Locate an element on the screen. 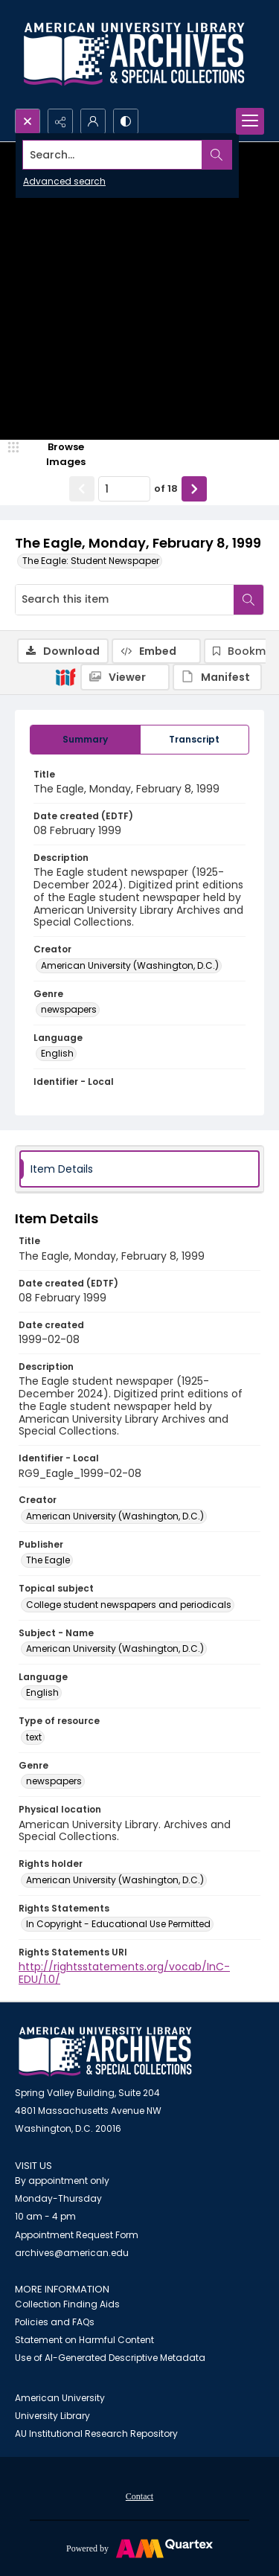 Image resolution: width=279 pixels, height=2576 pixels. [Menu] is located at coordinates (250, 121).